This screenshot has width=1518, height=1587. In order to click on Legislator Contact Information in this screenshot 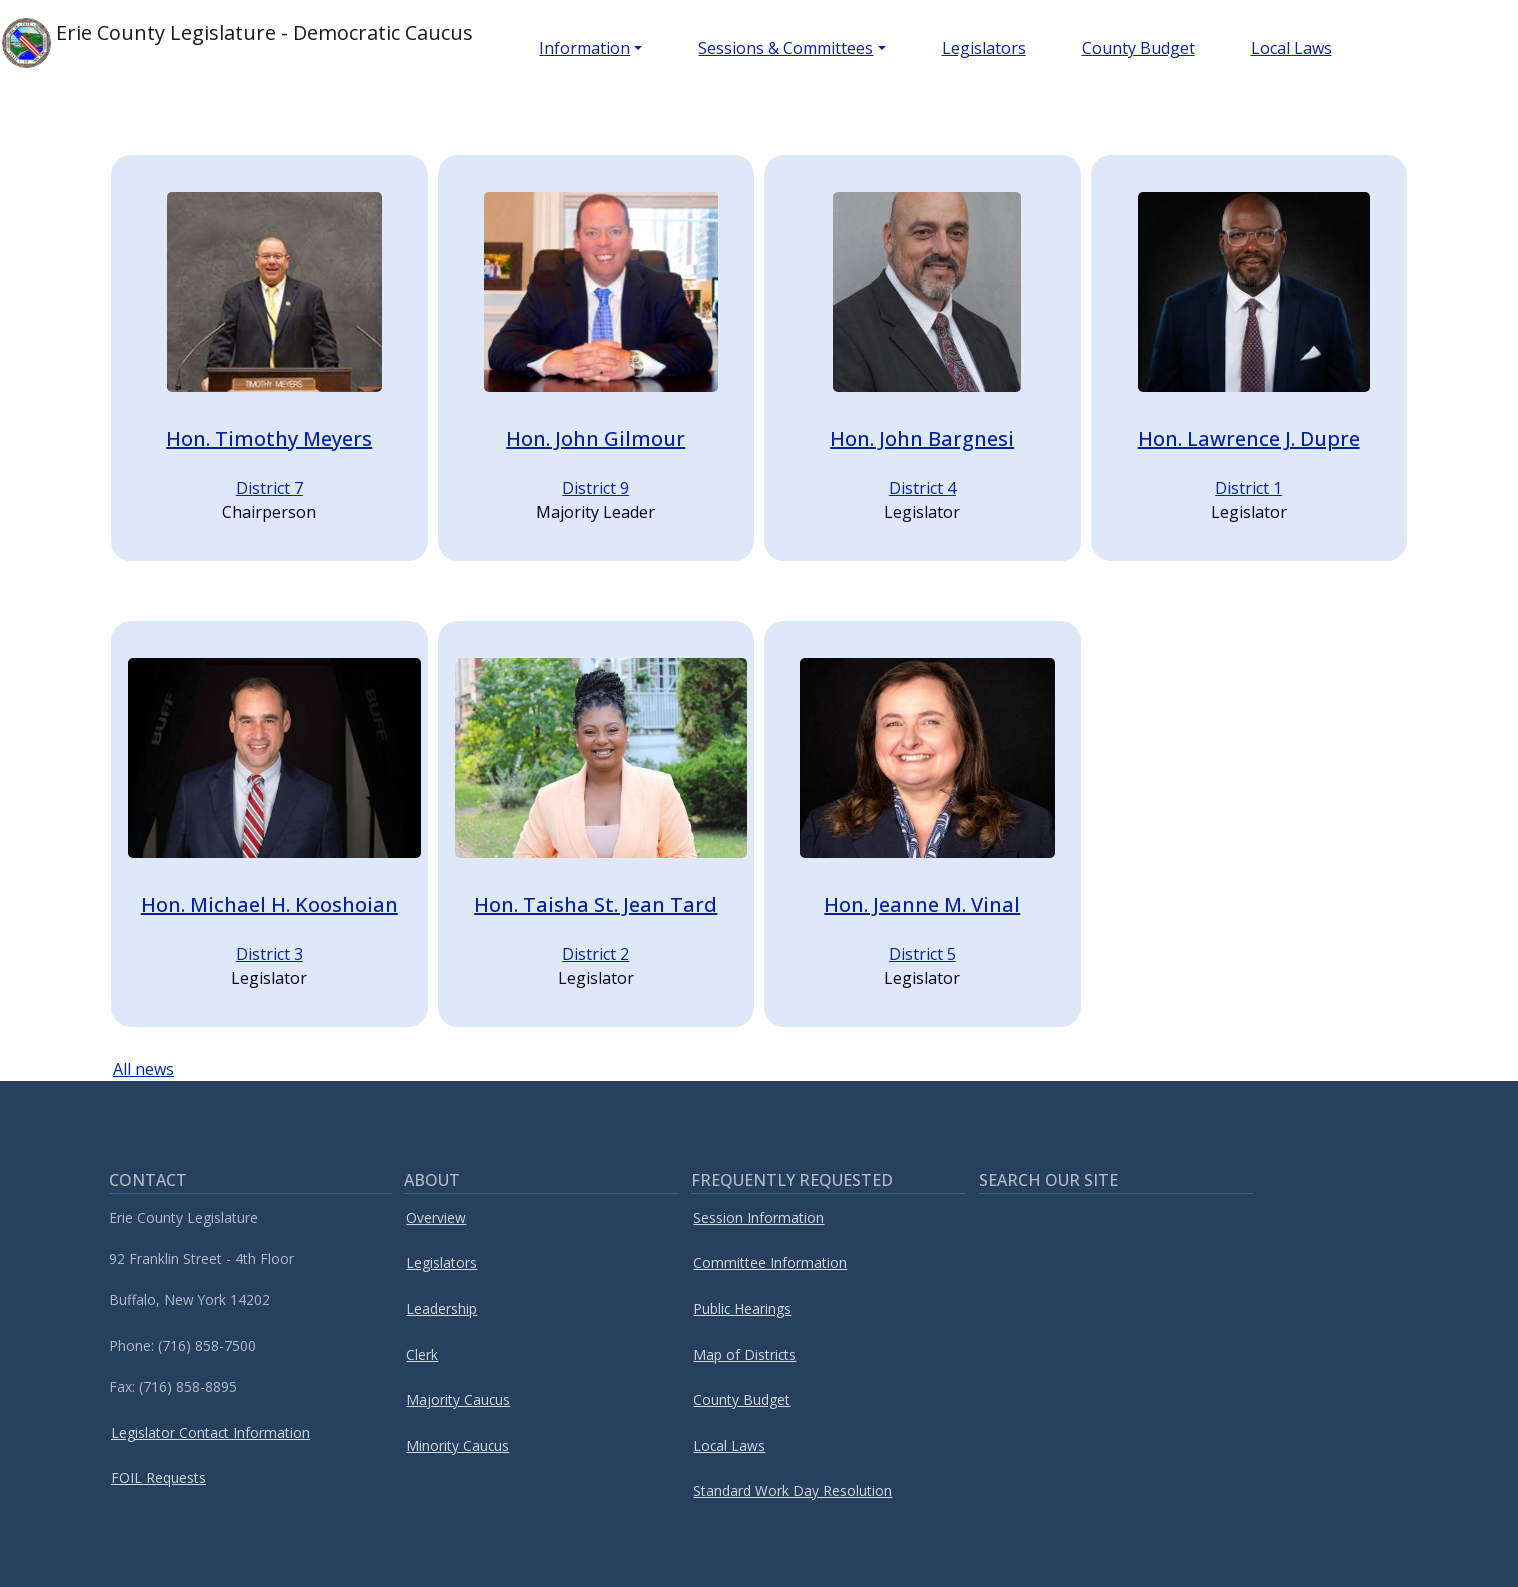, I will do `click(210, 1432)`.